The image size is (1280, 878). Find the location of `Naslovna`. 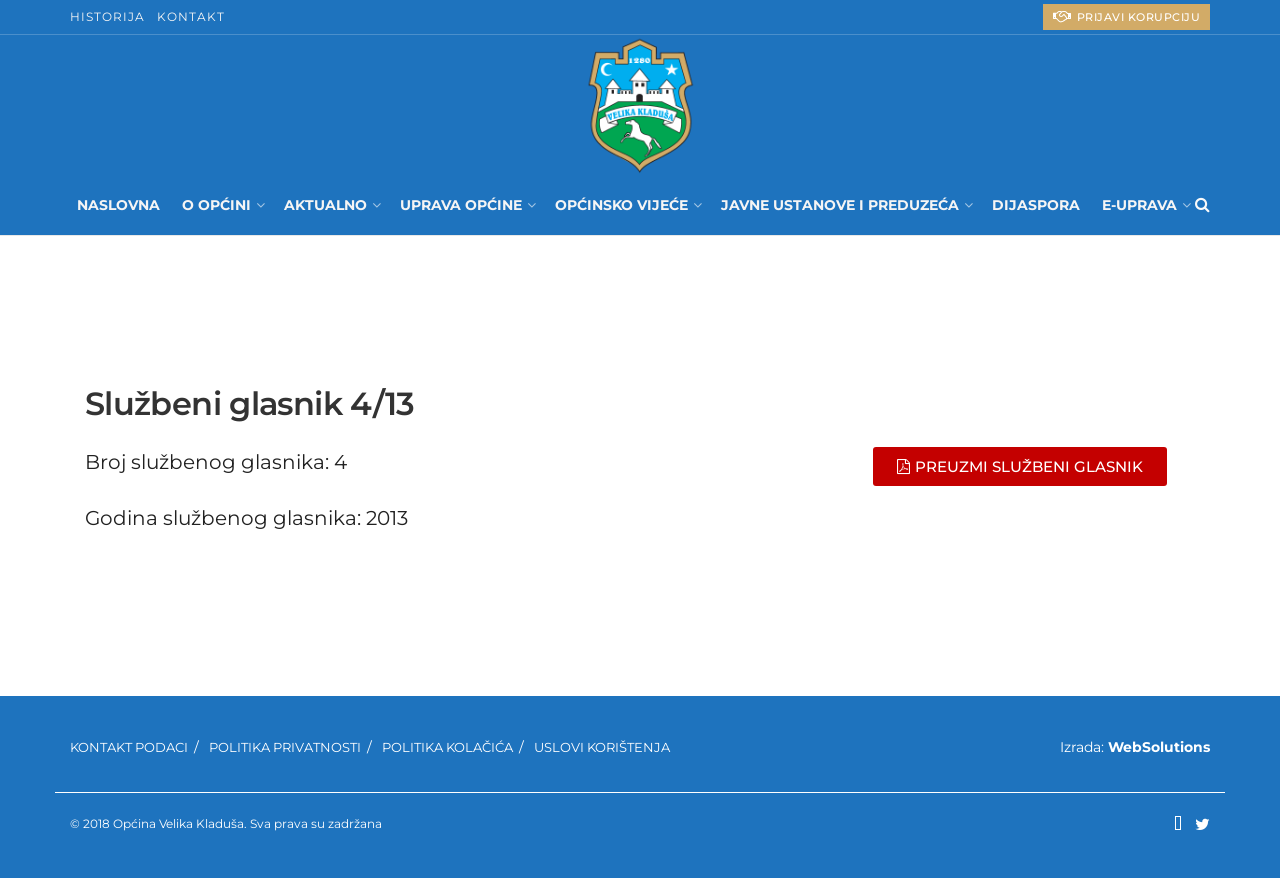

Naslovna is located at coordinates (118, 205).